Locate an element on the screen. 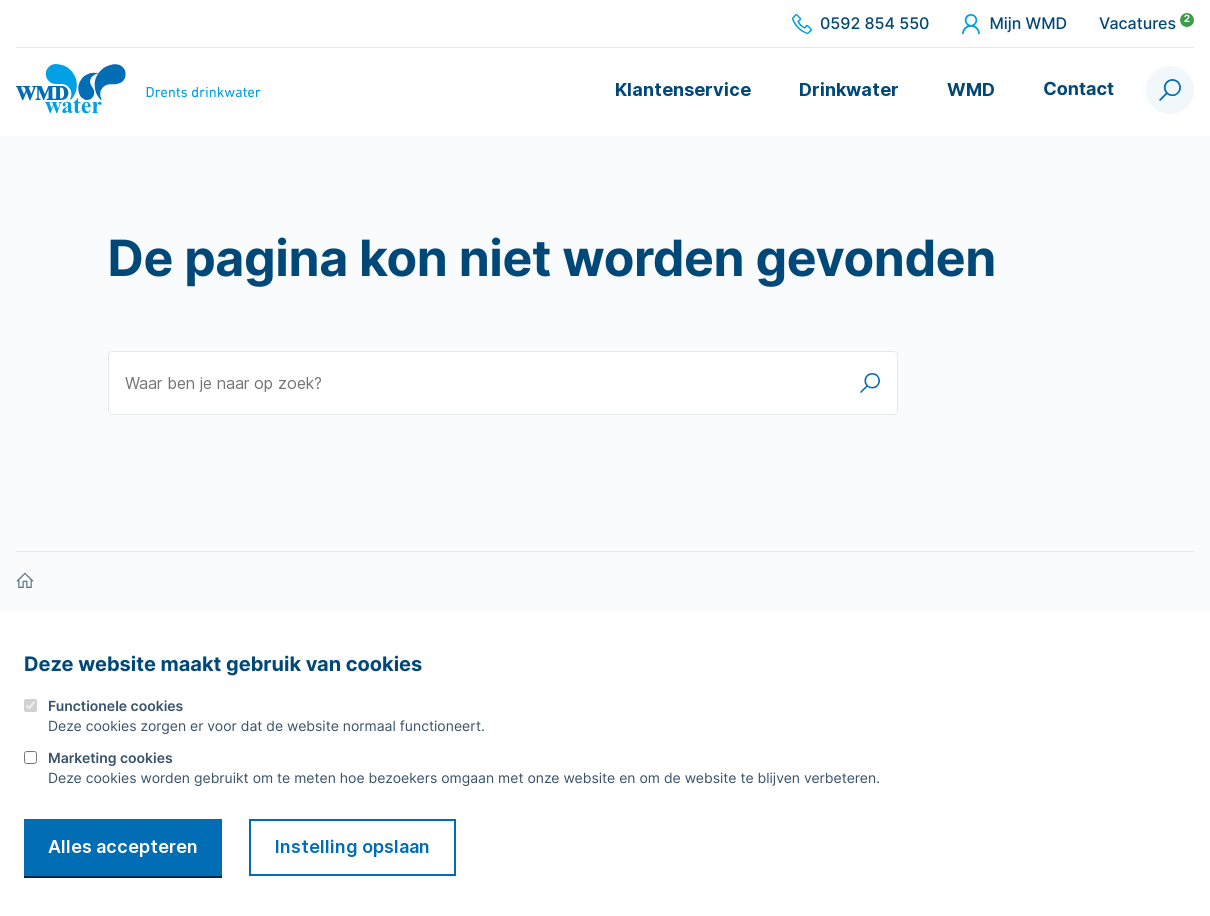 The image size is (1210, 916). WMD is located at coordinates (971, 89).